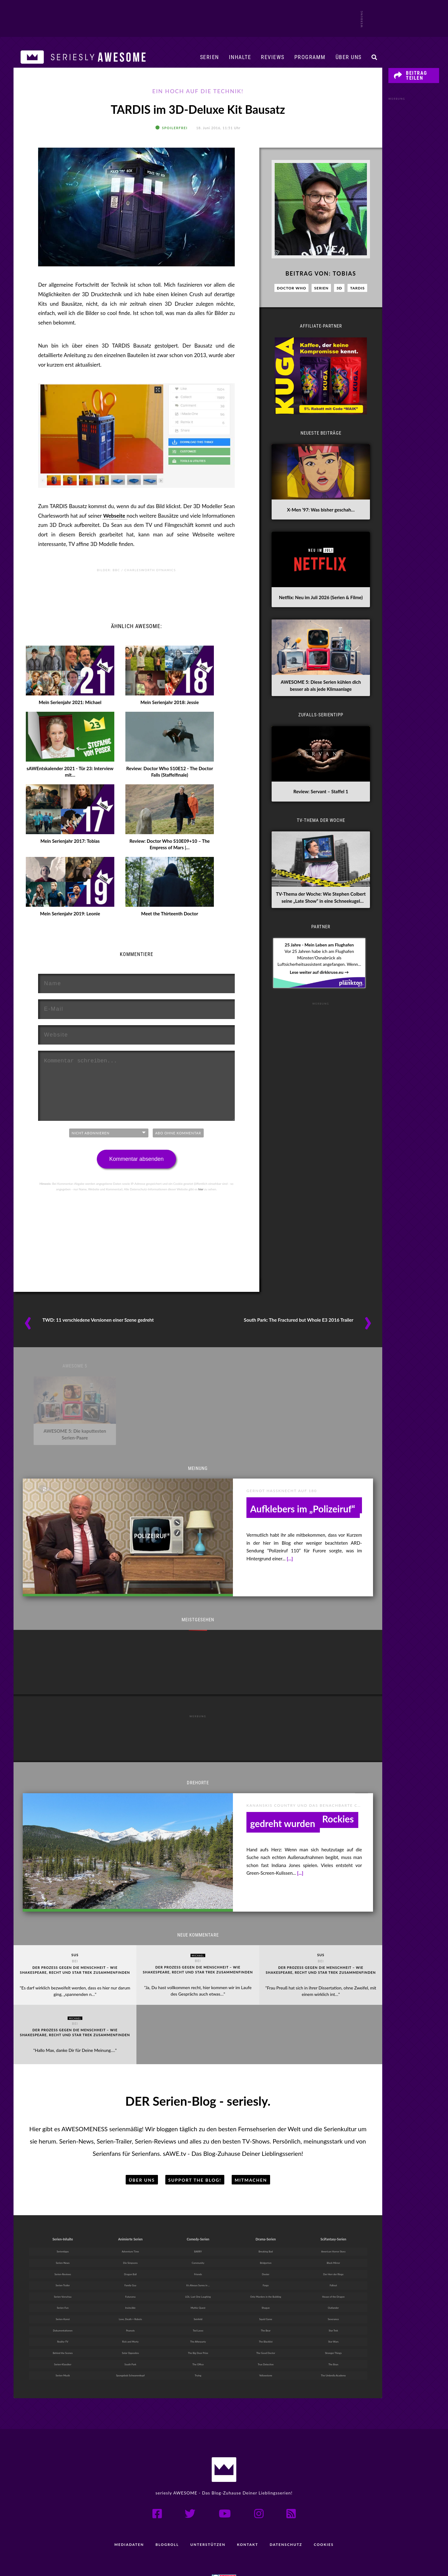  What do you see at coordinates (273, 57) in the screenshot?
I see `Reviews` at bounding box center [273, 57].